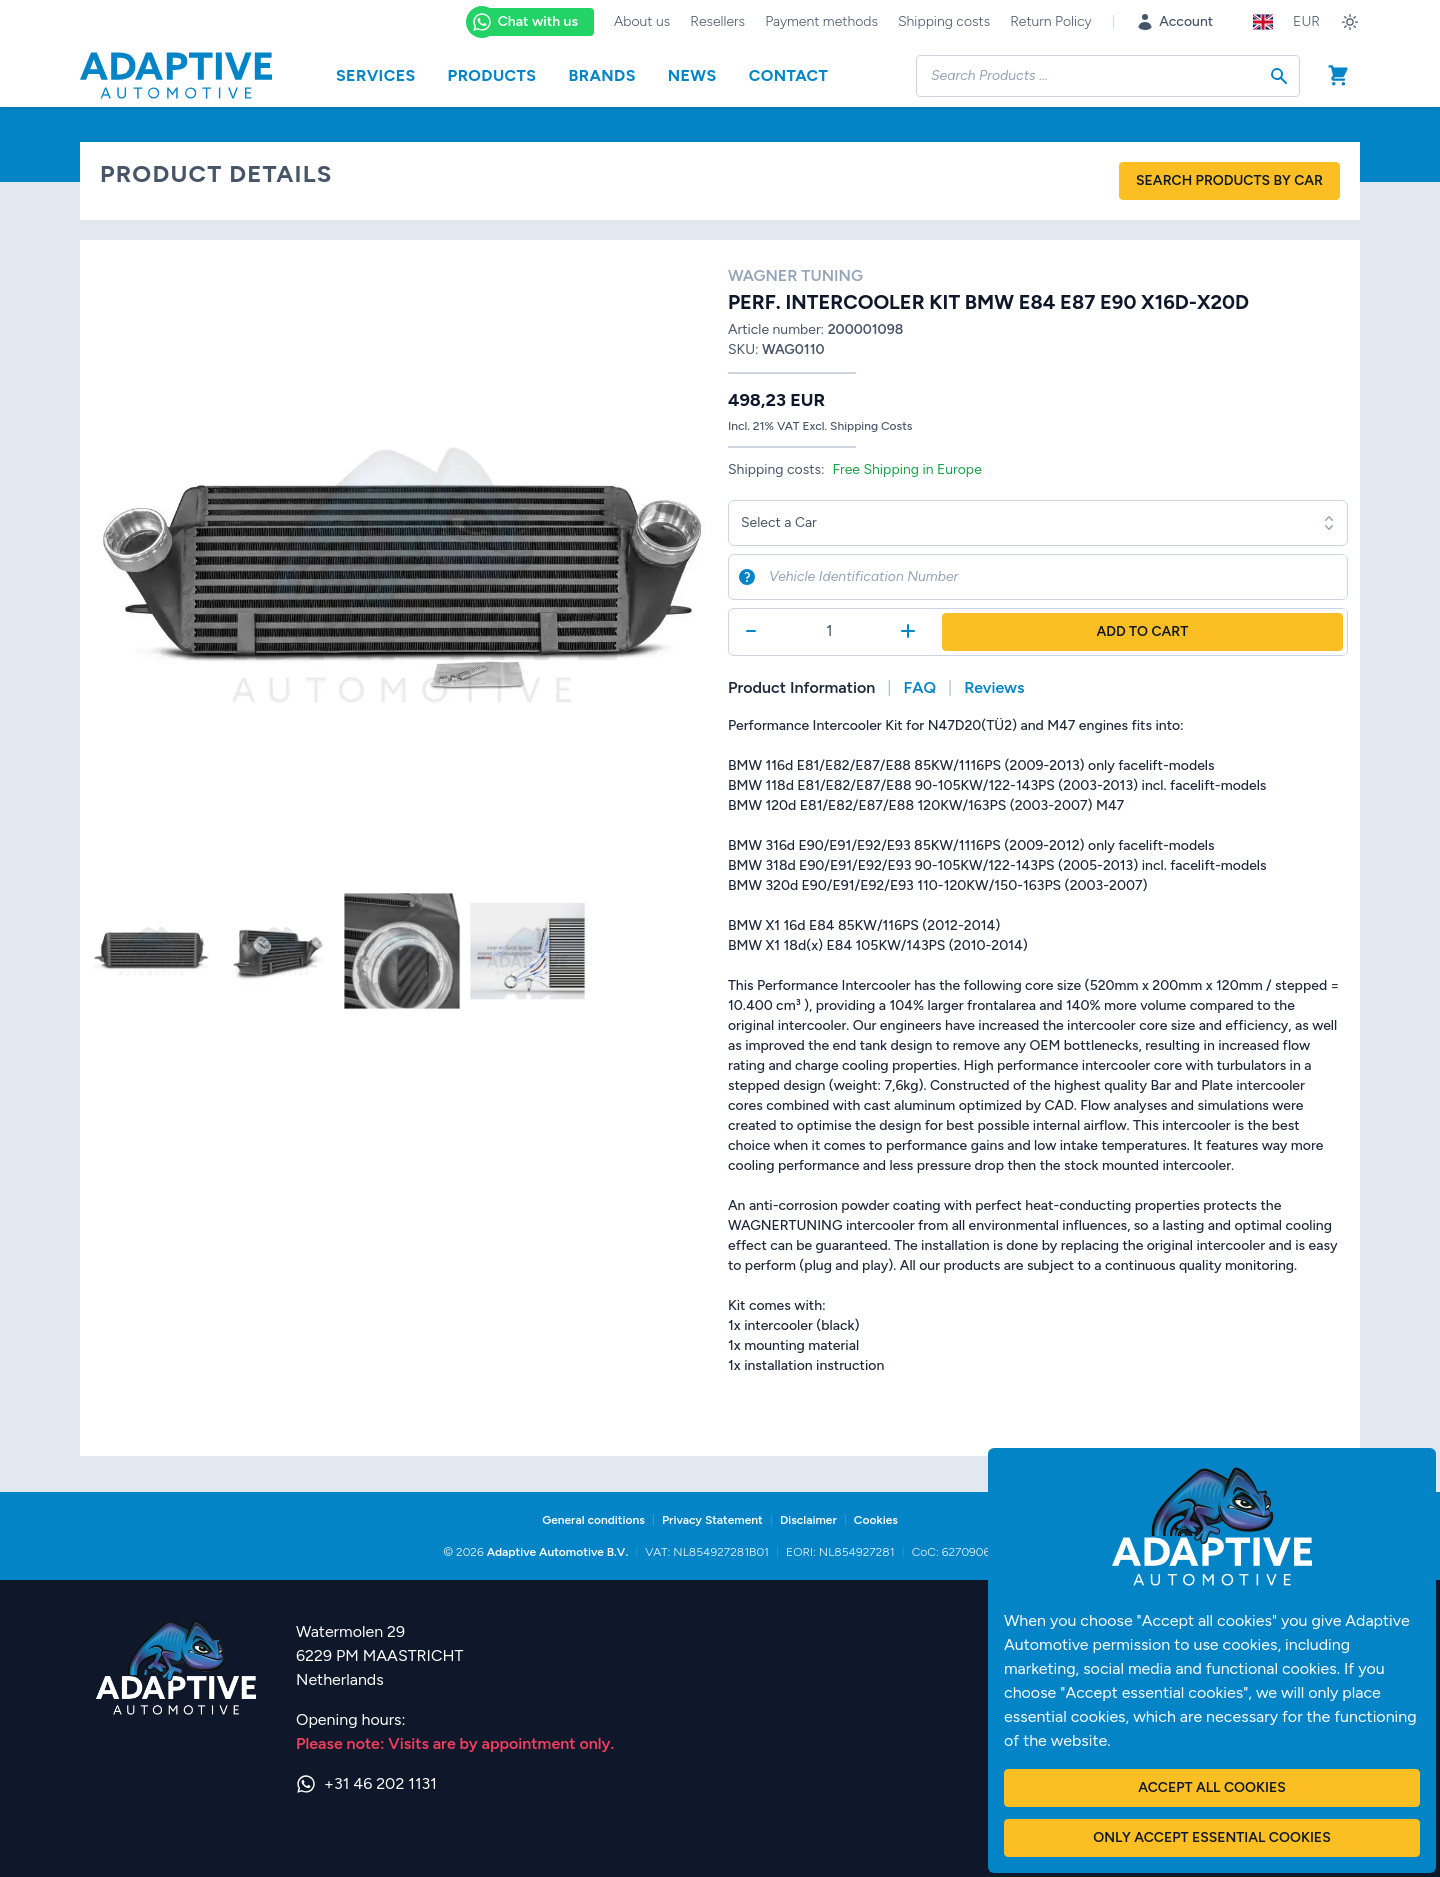 The width and height of the screenshot is (1440, 1877). I want to click on General conditions, so click(593, 1520).